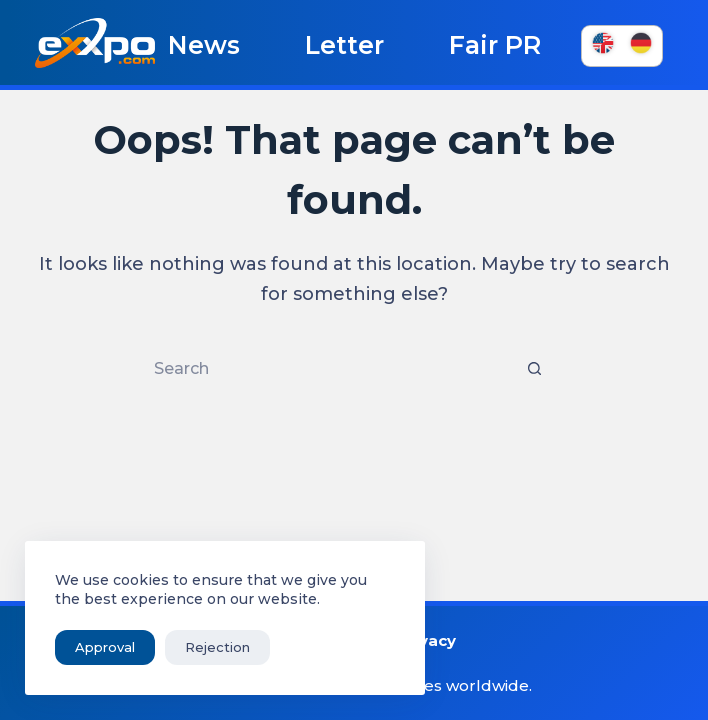  What do you see at coordinates (534, 369) in the screenshot?
I see `[Search button]` at bounding box center [534, 369].